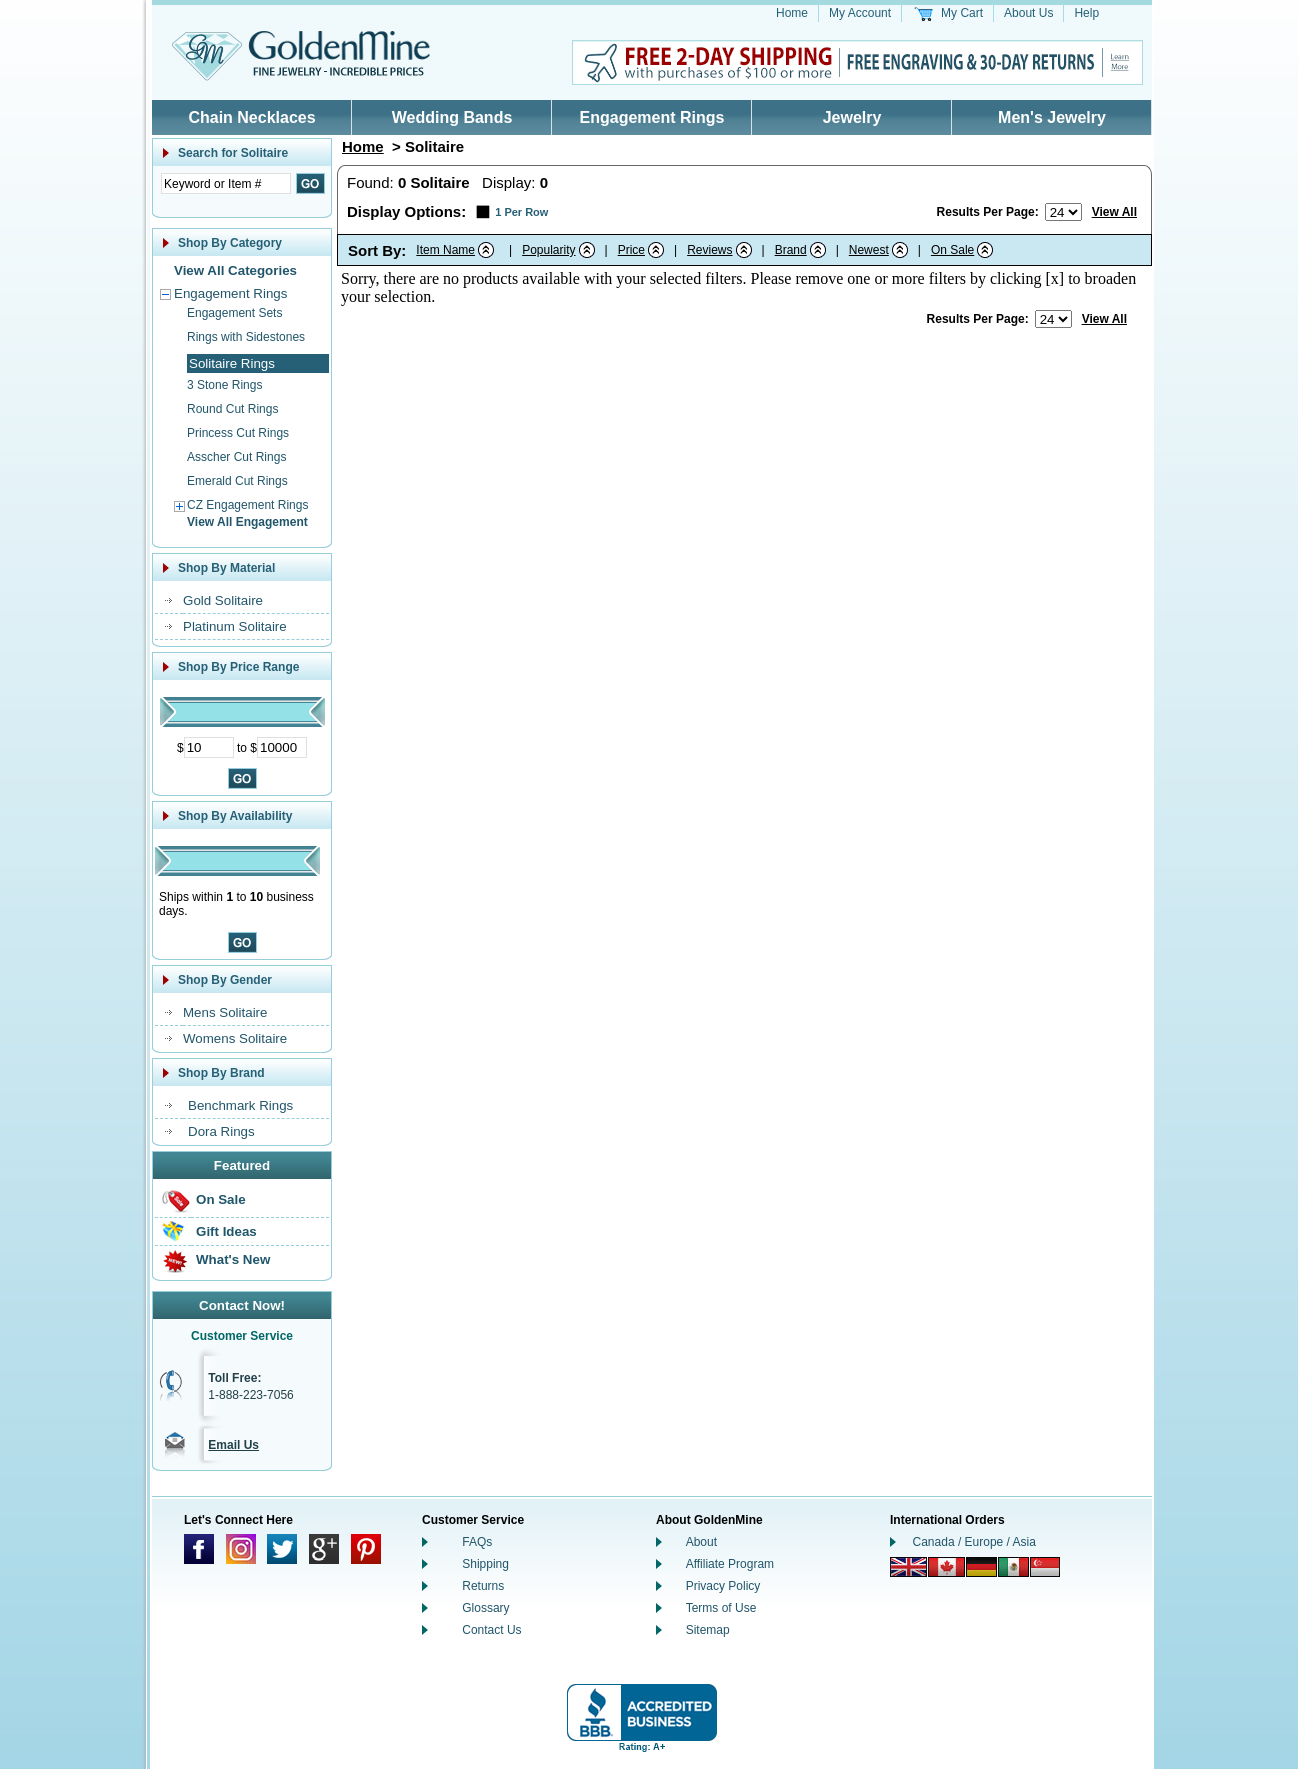 The image size is (1298, 1769). What do you see at coordinates (233, 1259) in the screenshot?
I see `What's New` at bounding box center [233, 1259].